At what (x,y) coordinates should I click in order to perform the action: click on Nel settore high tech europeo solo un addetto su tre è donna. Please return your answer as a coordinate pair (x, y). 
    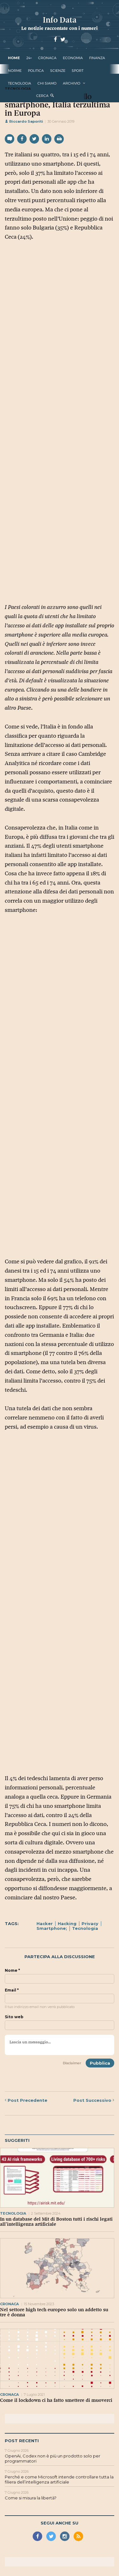
    Looking at the image, I should click on (54, 2312).